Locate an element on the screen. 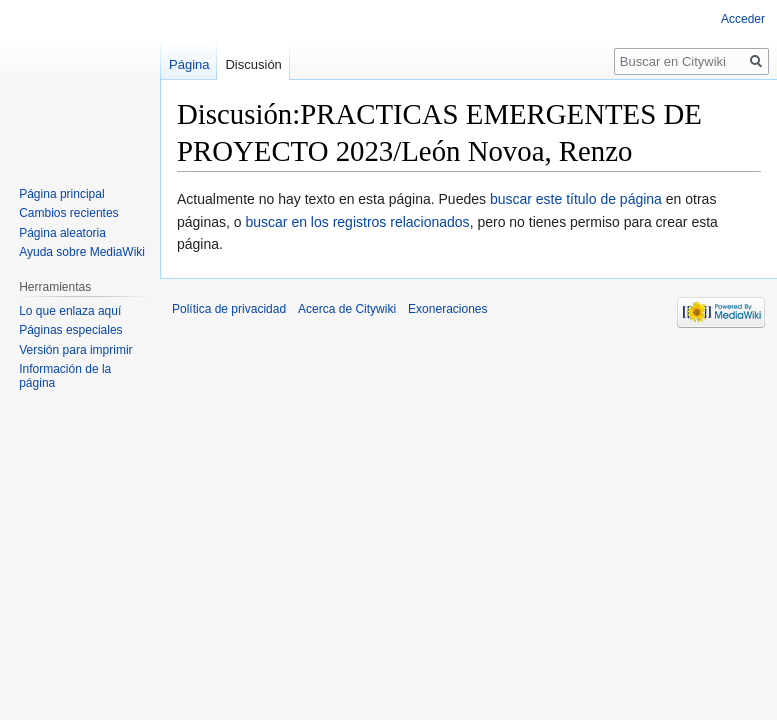  Acerca de Citywiki is located at coordinates (347, 309).